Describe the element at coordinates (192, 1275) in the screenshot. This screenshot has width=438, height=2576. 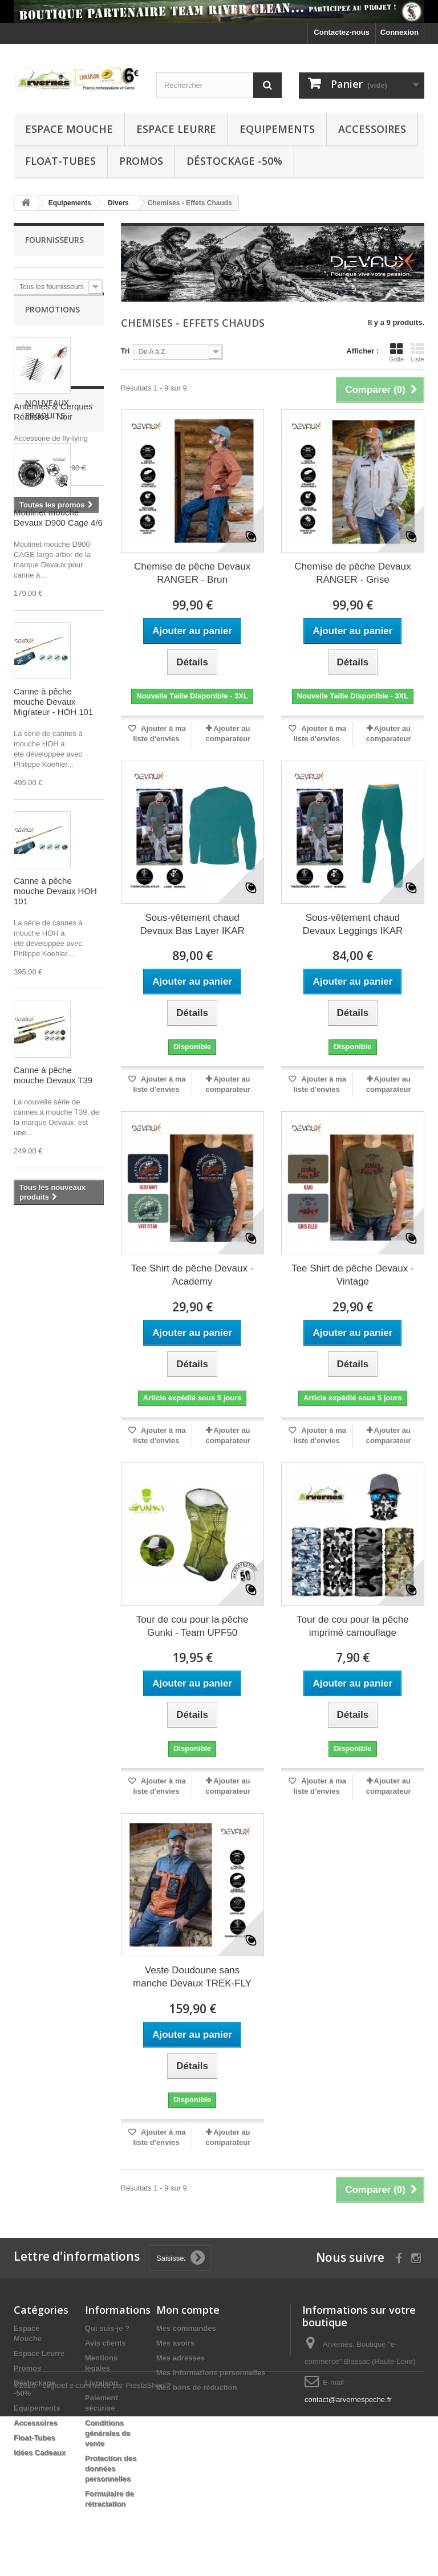
I see `Tee Shirt de pêche Devaux - Academy` at that location.